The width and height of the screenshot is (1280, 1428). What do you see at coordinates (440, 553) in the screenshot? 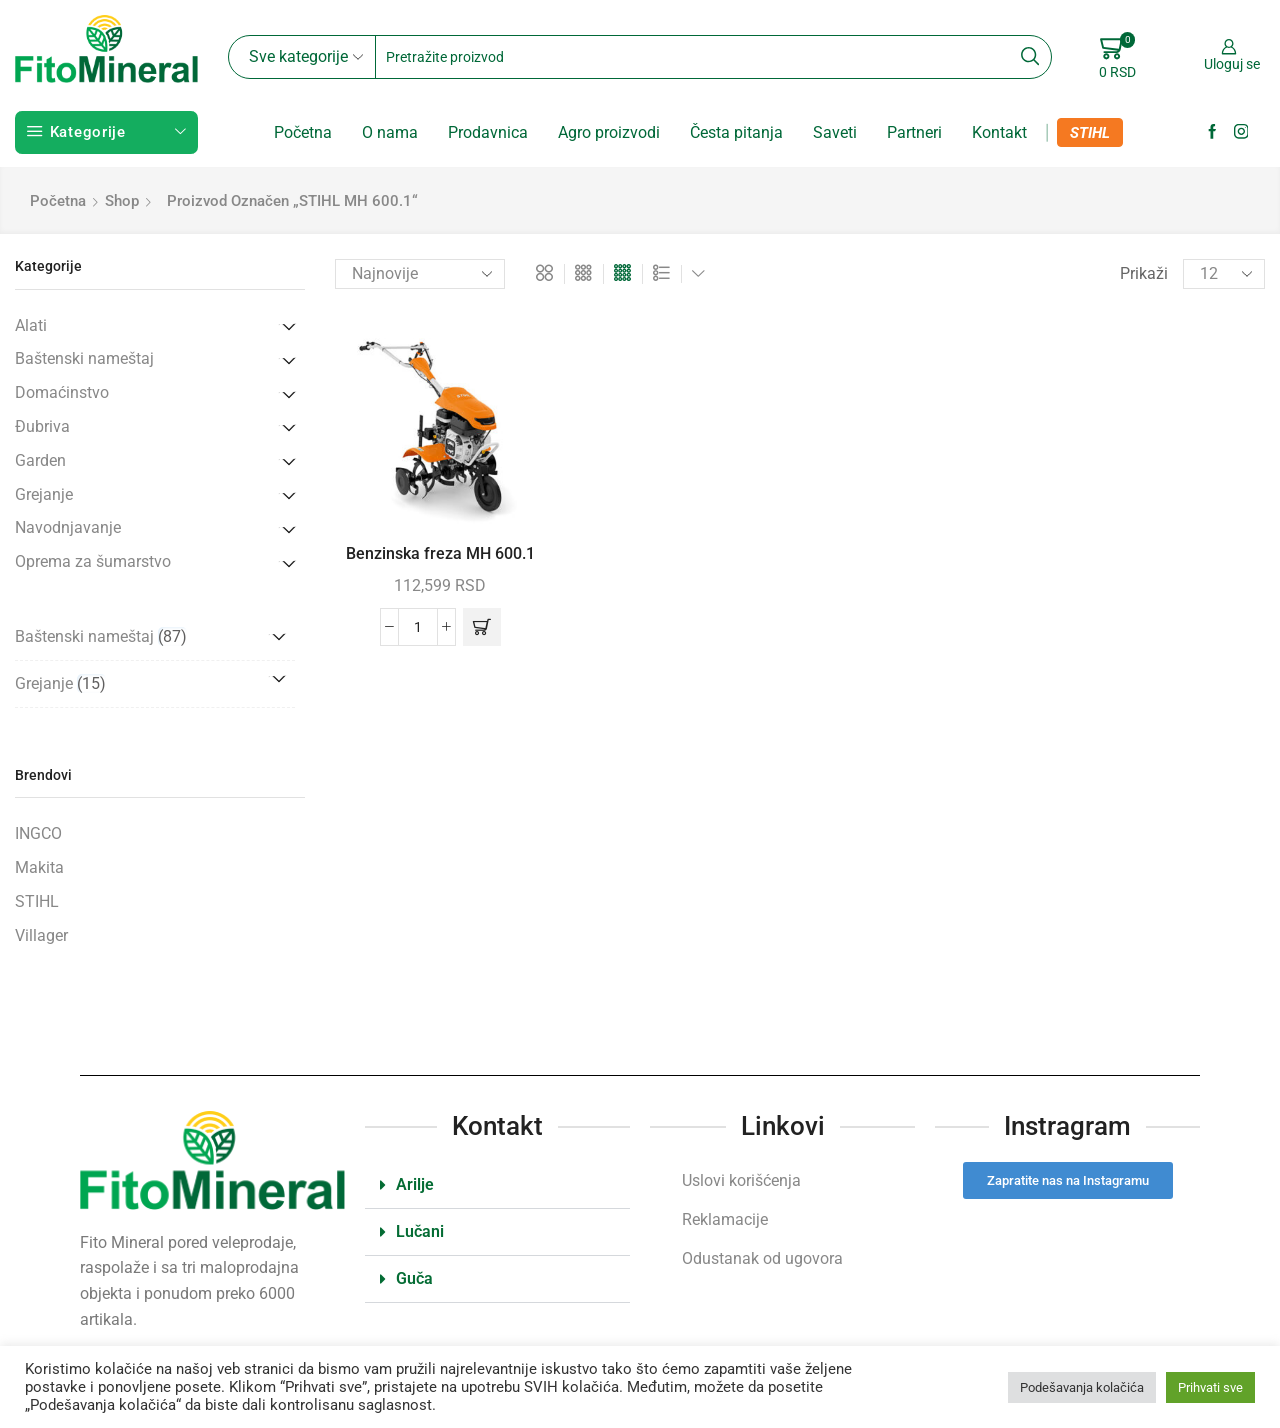
I see `Benzinska freza MH 600.1` at bounding box center [440, 553].